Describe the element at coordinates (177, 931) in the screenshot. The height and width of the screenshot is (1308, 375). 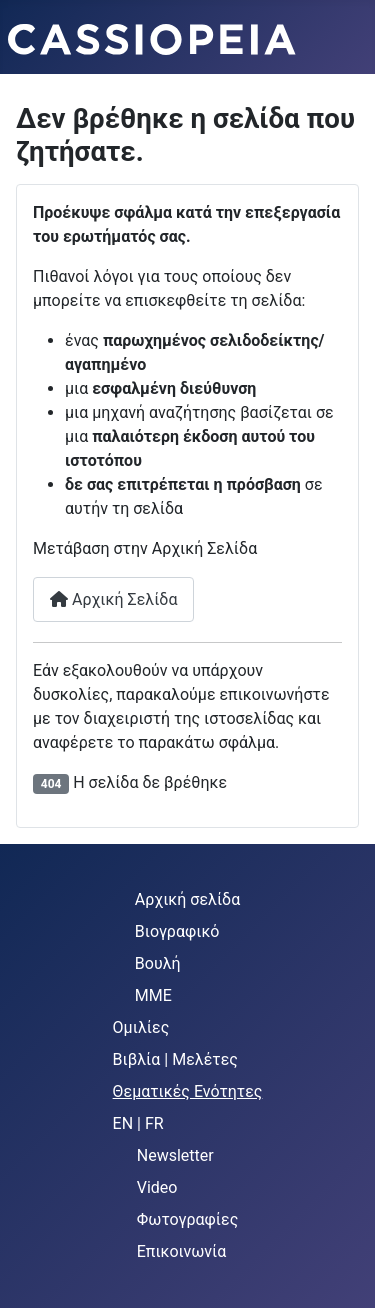
I see `Βιογραφικό` at that location.